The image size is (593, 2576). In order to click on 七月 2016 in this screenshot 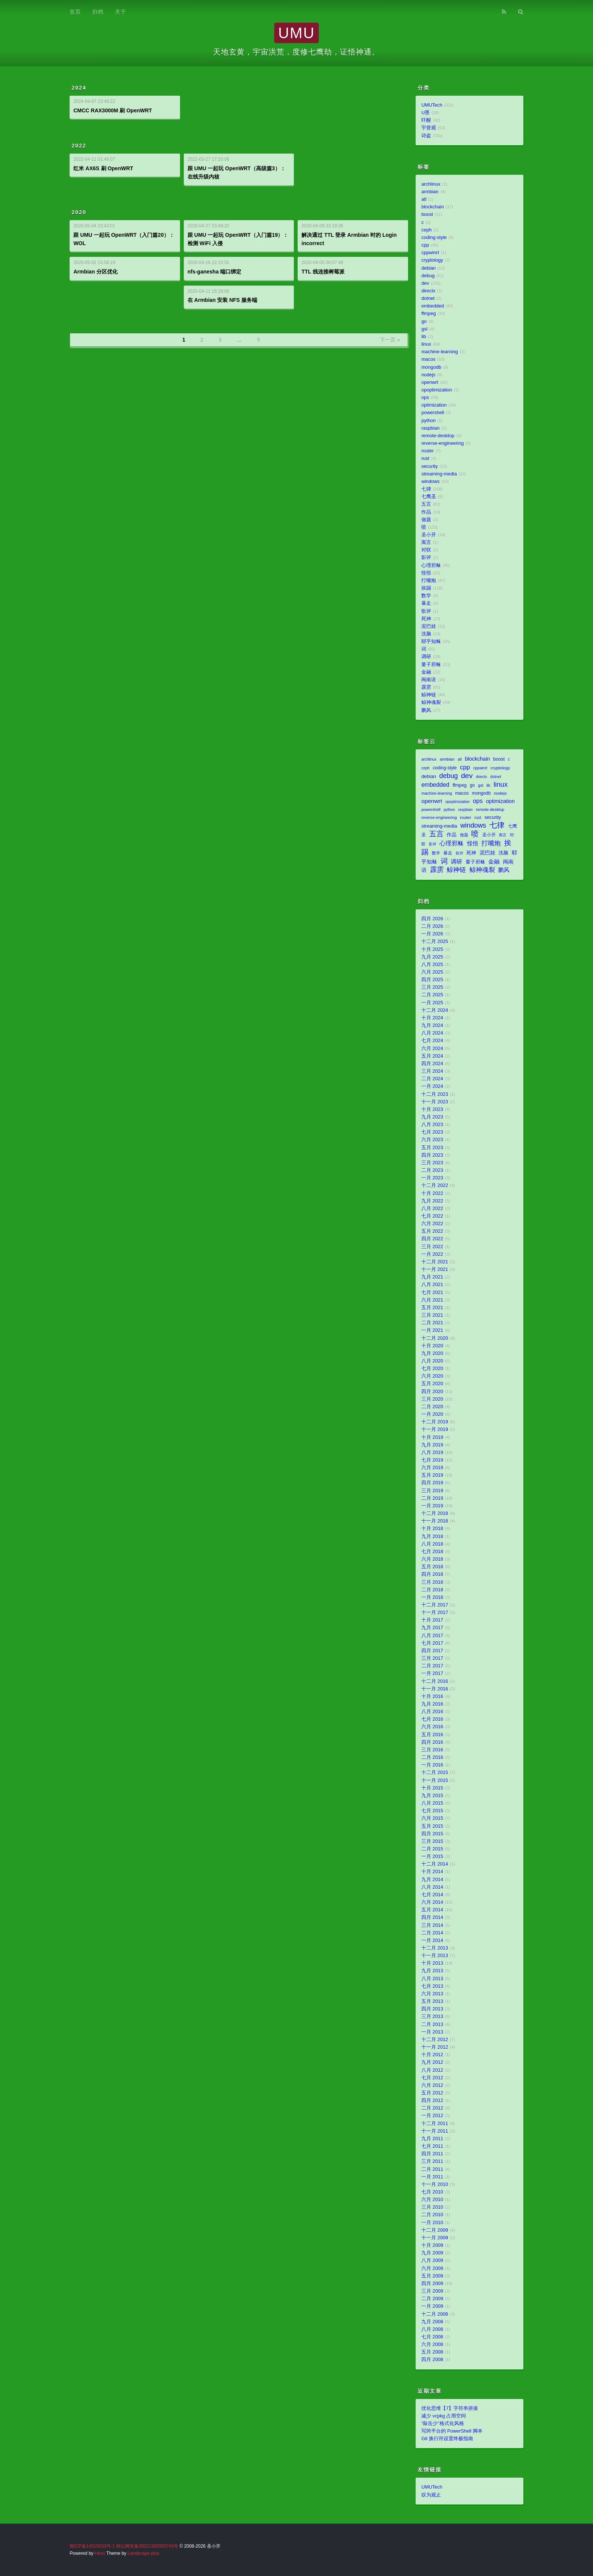, I will do `click(432, 1719)`.